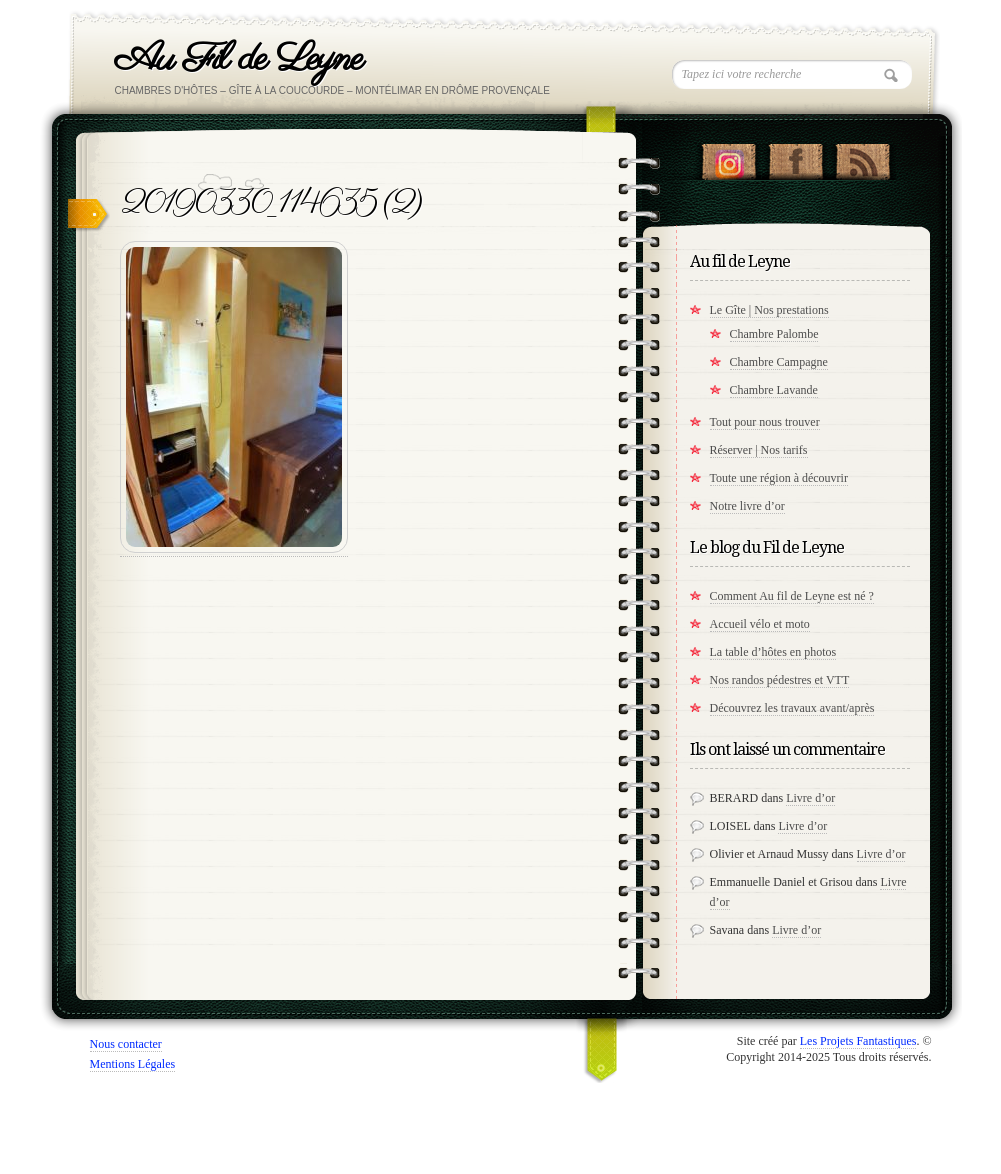  Describe the element at coordinates (238, 59) in the screenshot. I see `Au Fil de Leyne` at that location.